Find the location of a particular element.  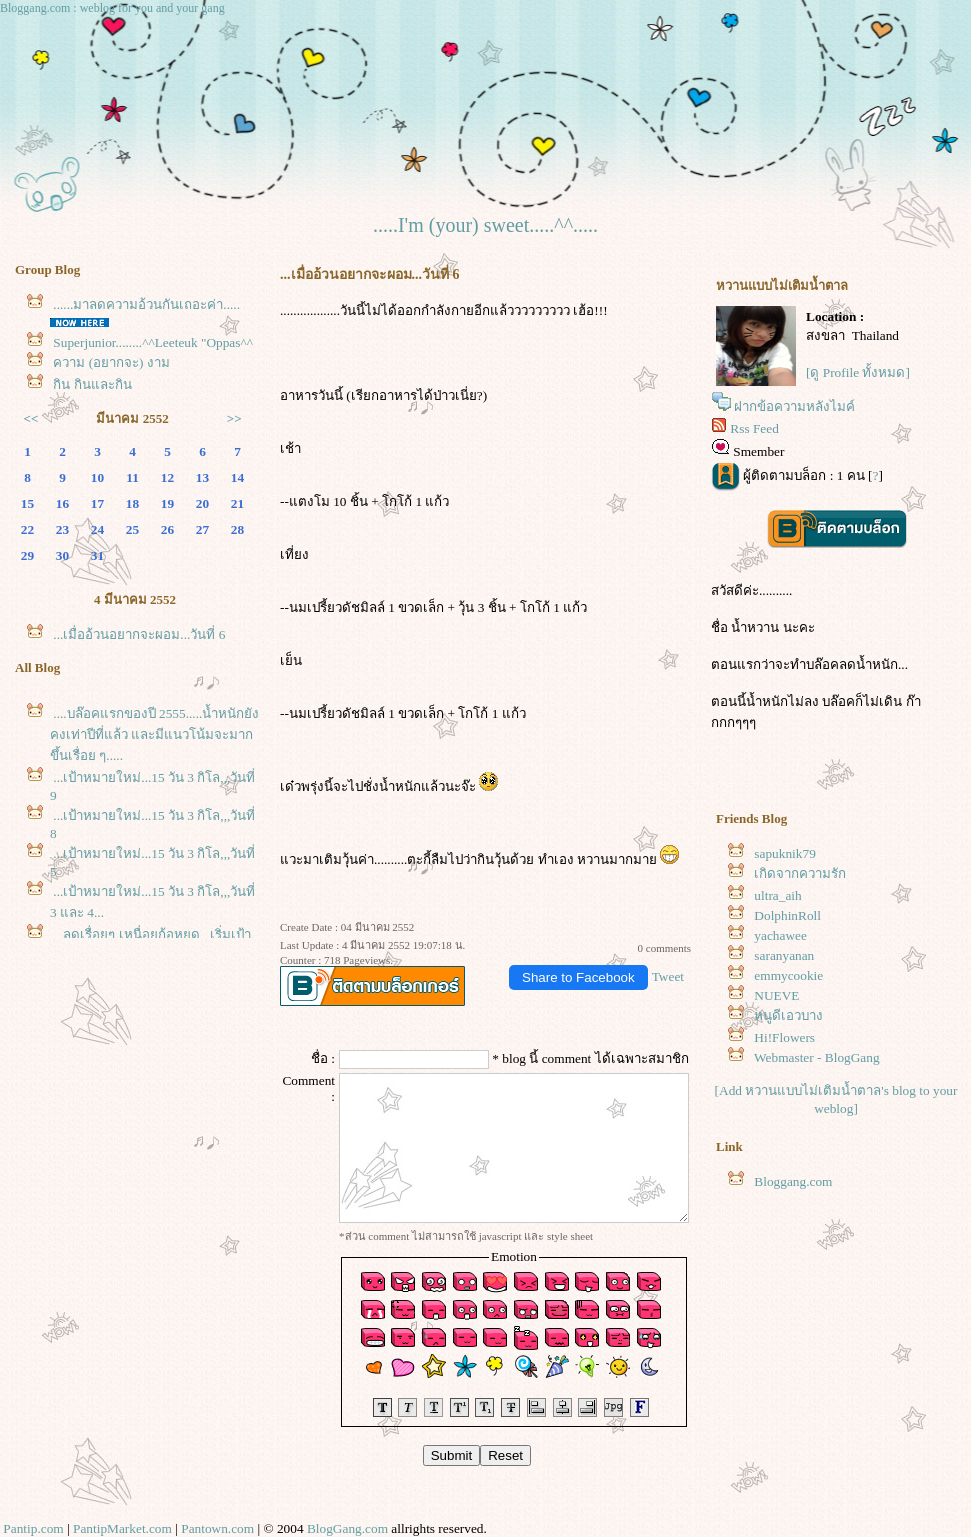

ฝากข้อความหลังไมค์ is located at coordinates (794, 406).